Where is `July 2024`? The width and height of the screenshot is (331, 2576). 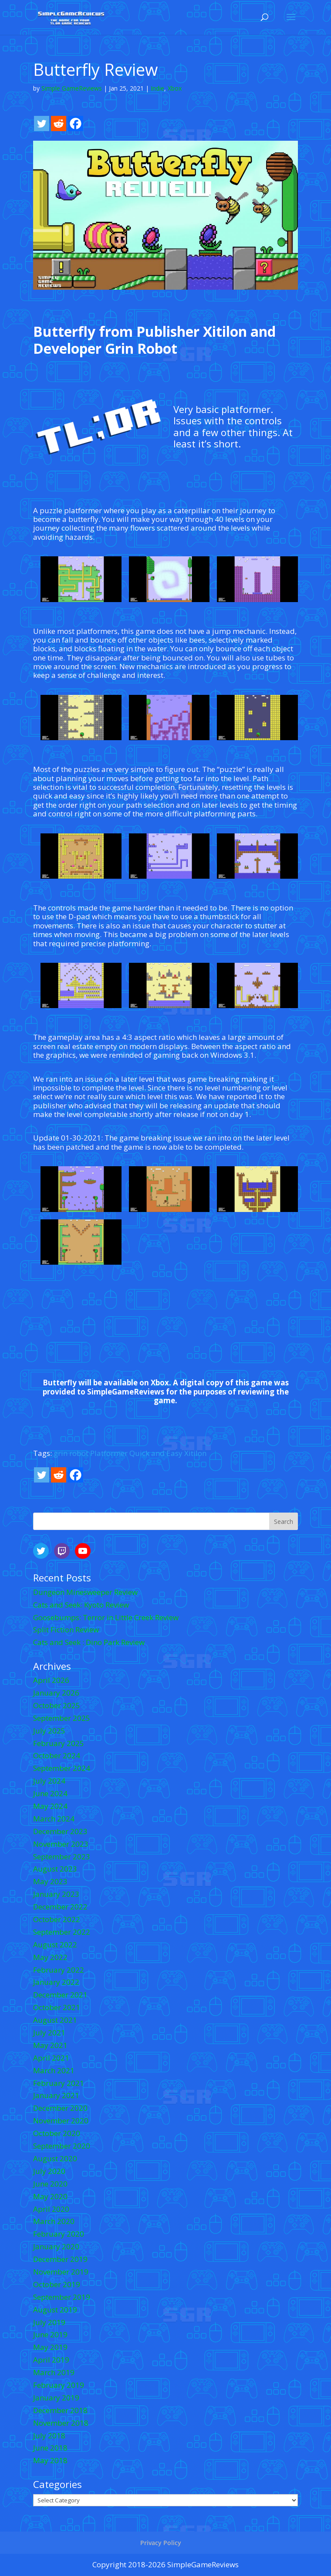
July 2024 is located at coordinates (49, 1781).